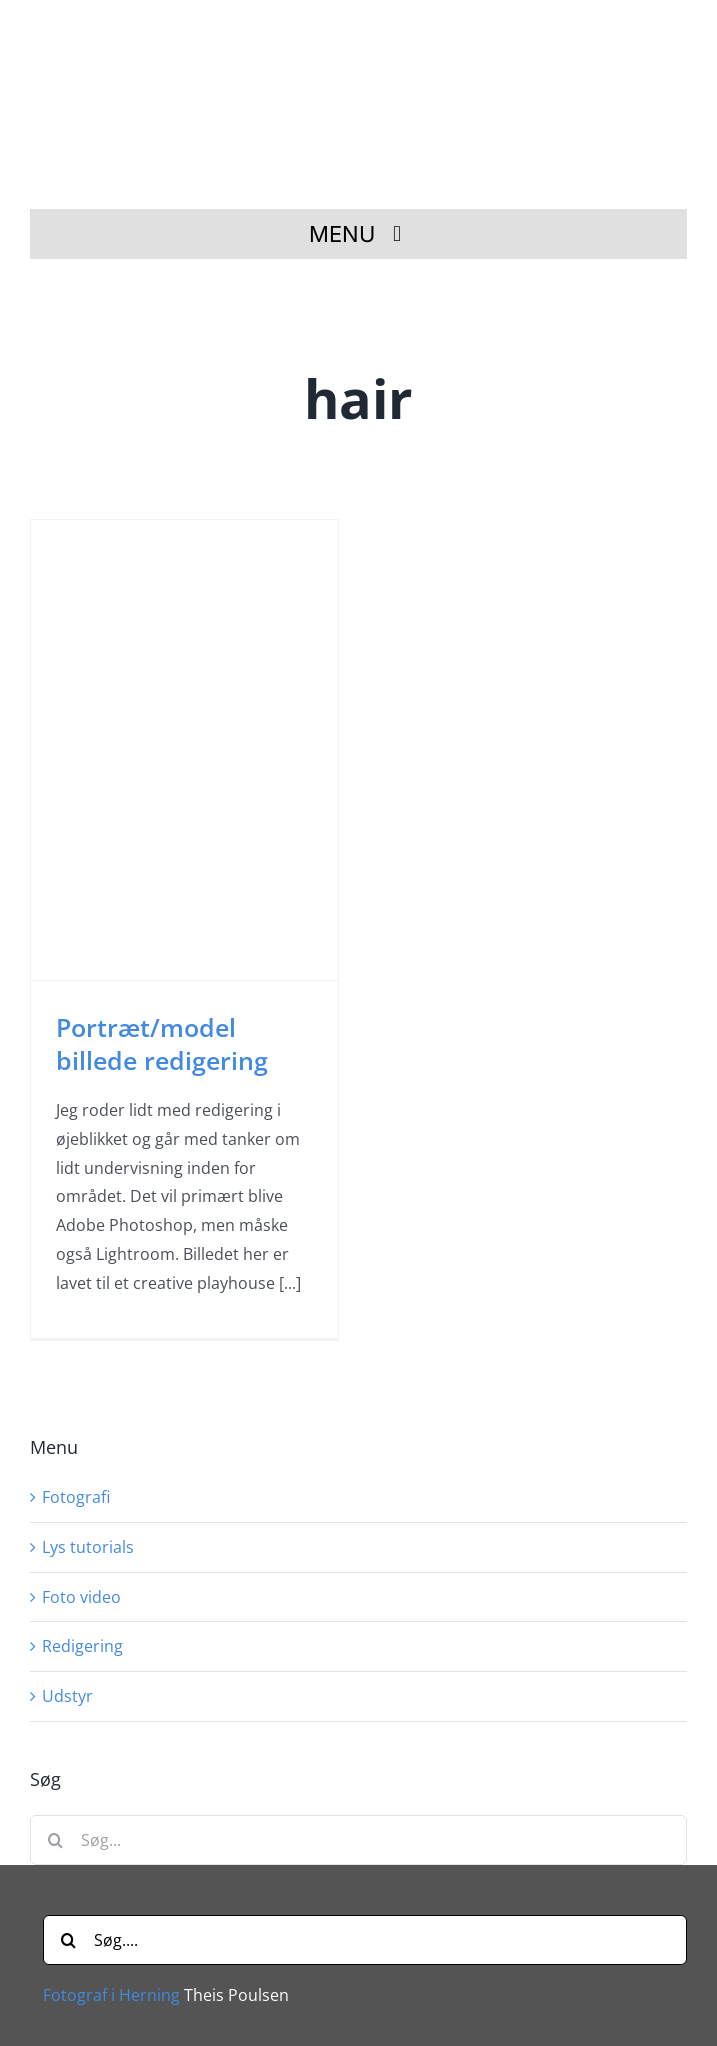 This screenshot has height=2046, width=717. Describe the element at coordinates (111, 1995) in the screenshot. I see `Fotograf i Herning` at that location.